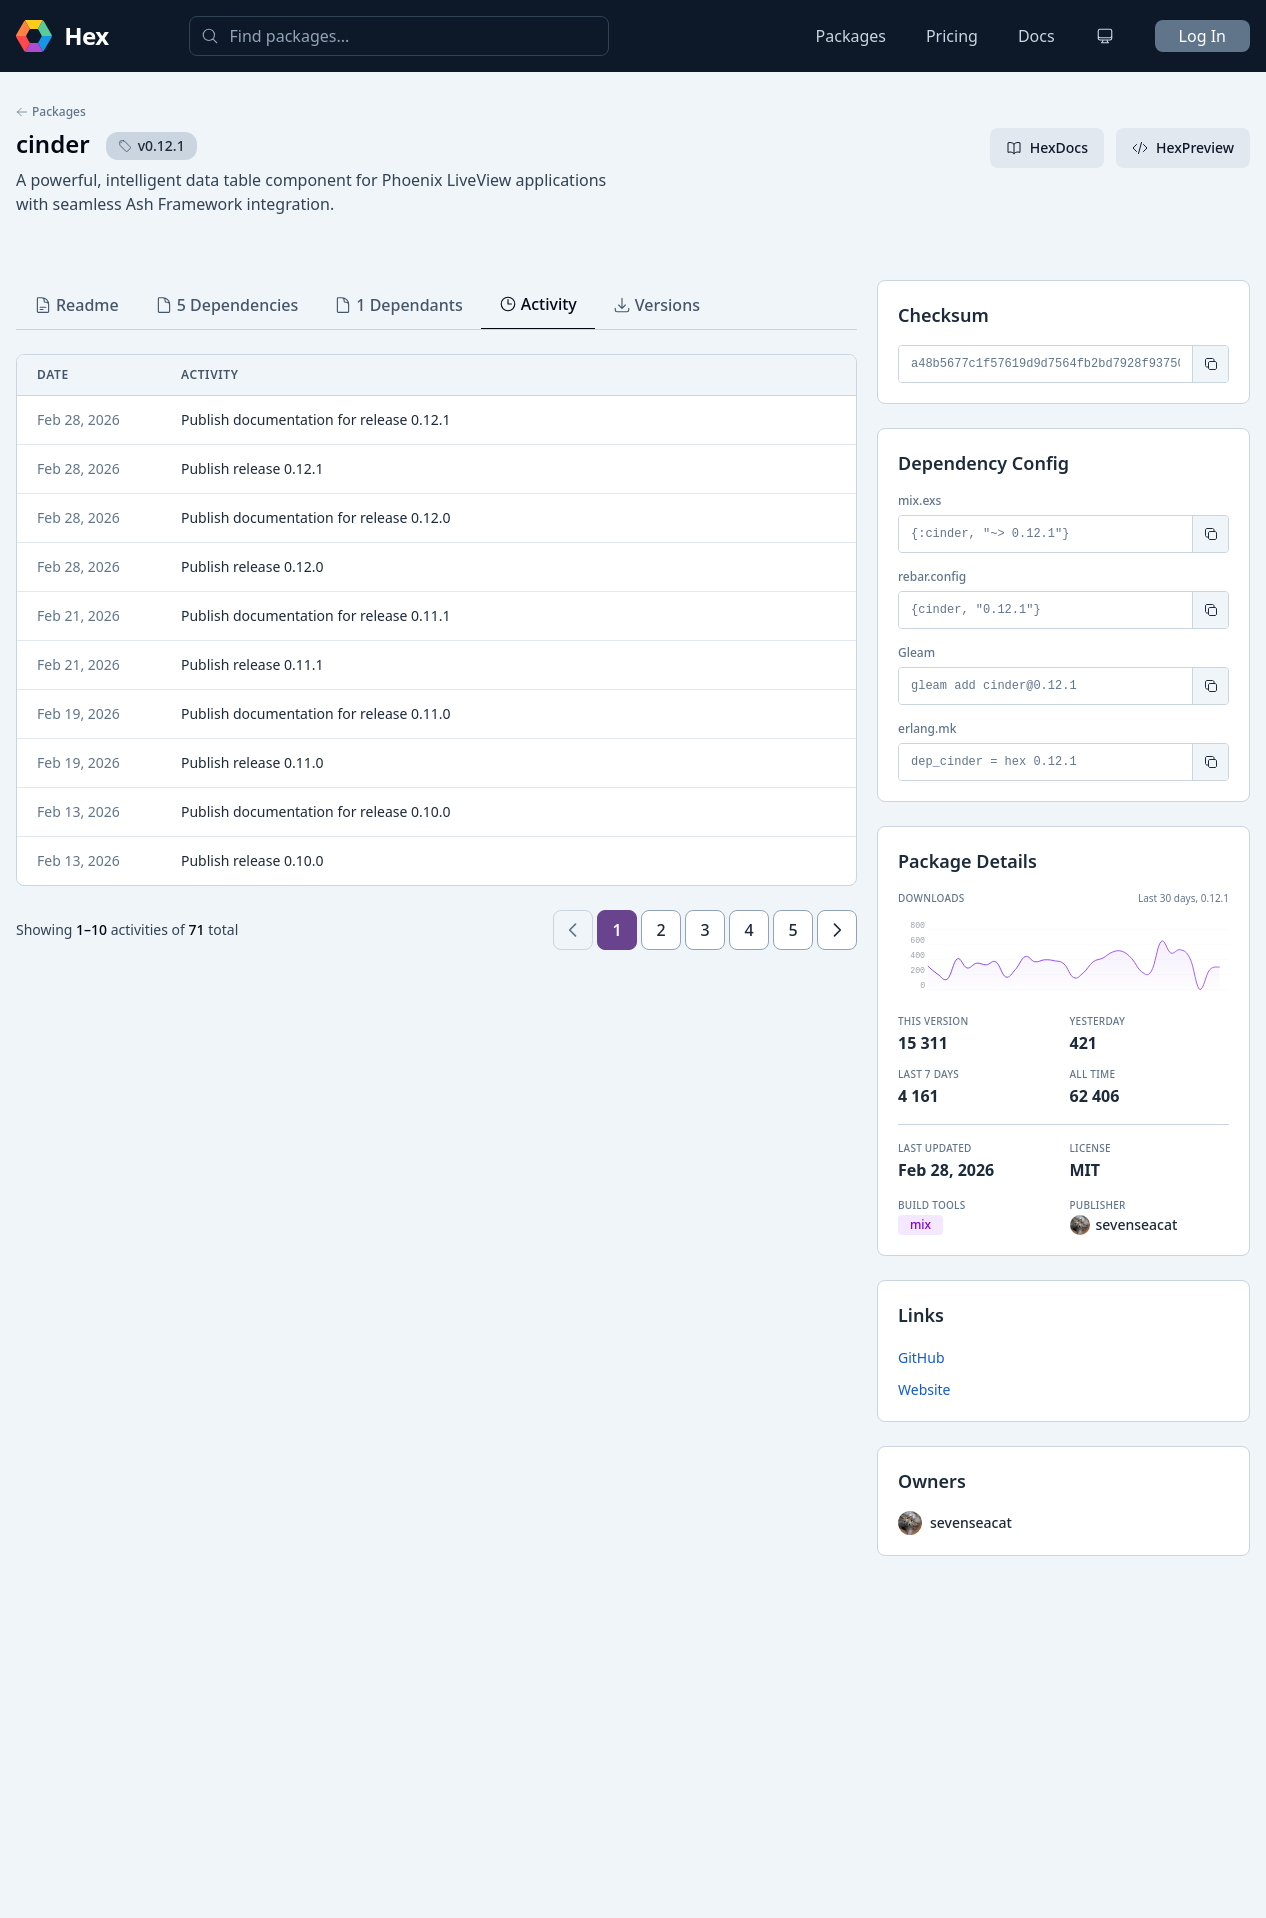 Image resolution: width=1266 pixels, height=1918 pixels. Describe the element at coordinates (924, 1389) in the screenshot. I see `Website` at that location.